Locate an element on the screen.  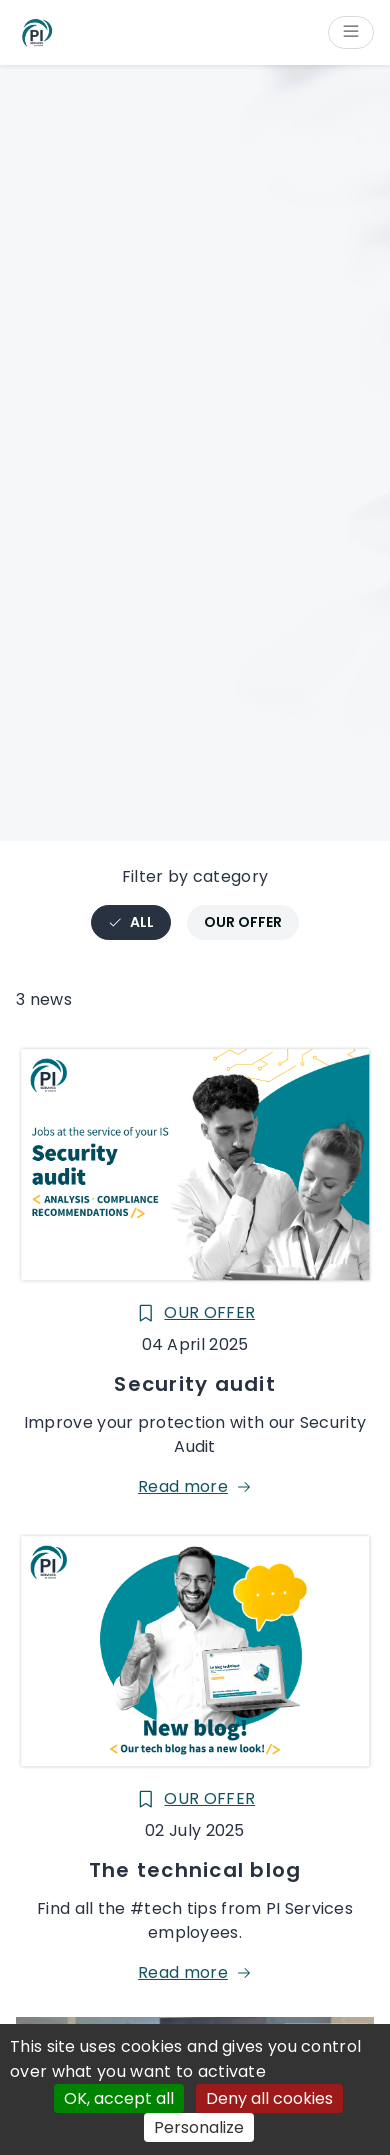
OK, accept all is located at coordinates (119, 2098).